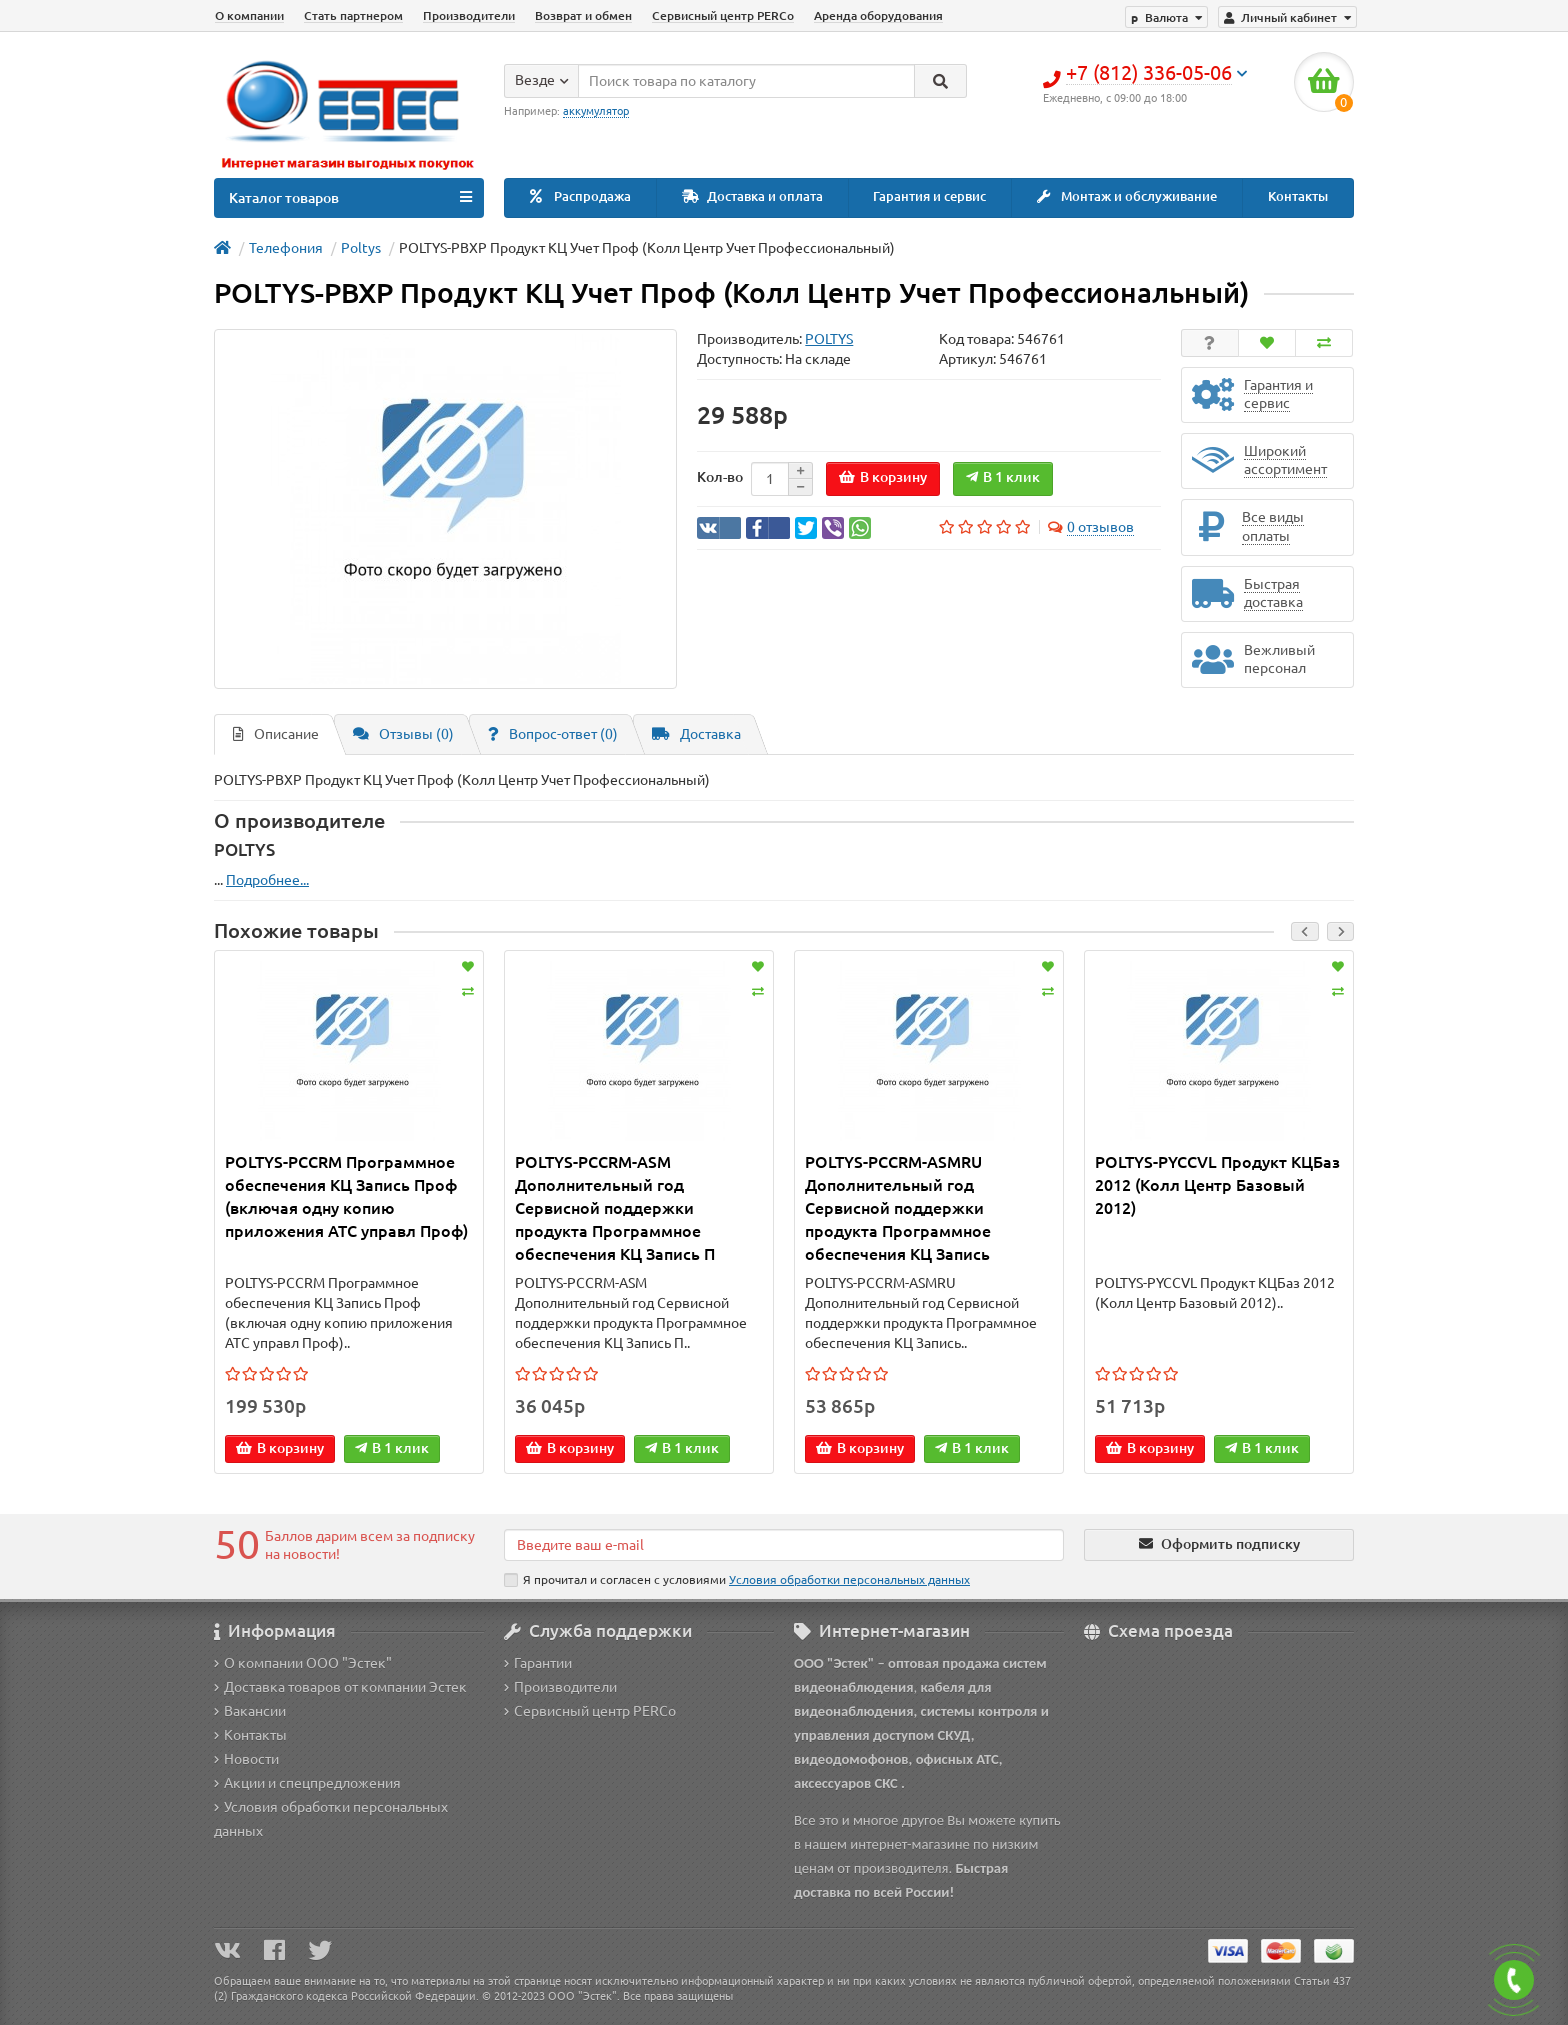  What do you see at coordinates (286, 248) in the screenshot?
I see `Телефония` at bounding box center [286, 248].